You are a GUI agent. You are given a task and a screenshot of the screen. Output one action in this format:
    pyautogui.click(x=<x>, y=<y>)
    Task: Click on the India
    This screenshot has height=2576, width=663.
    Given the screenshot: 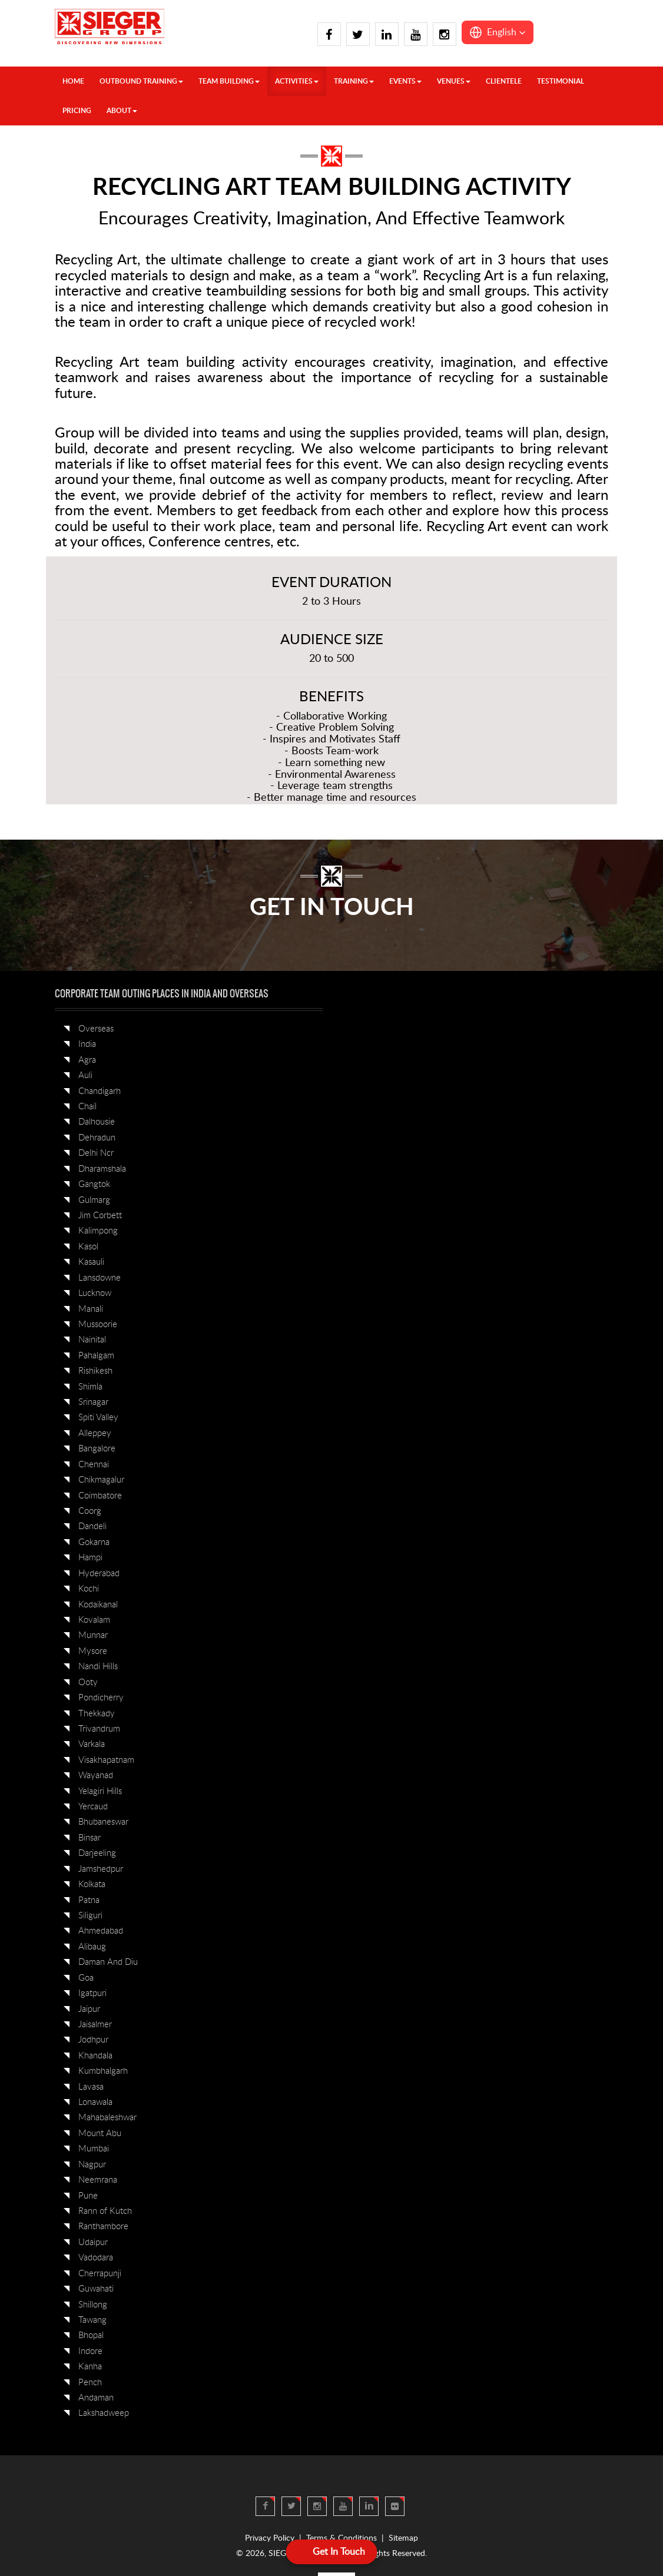 What is the action you would take?
    pyautogui.click(x=87, y=1044)
    